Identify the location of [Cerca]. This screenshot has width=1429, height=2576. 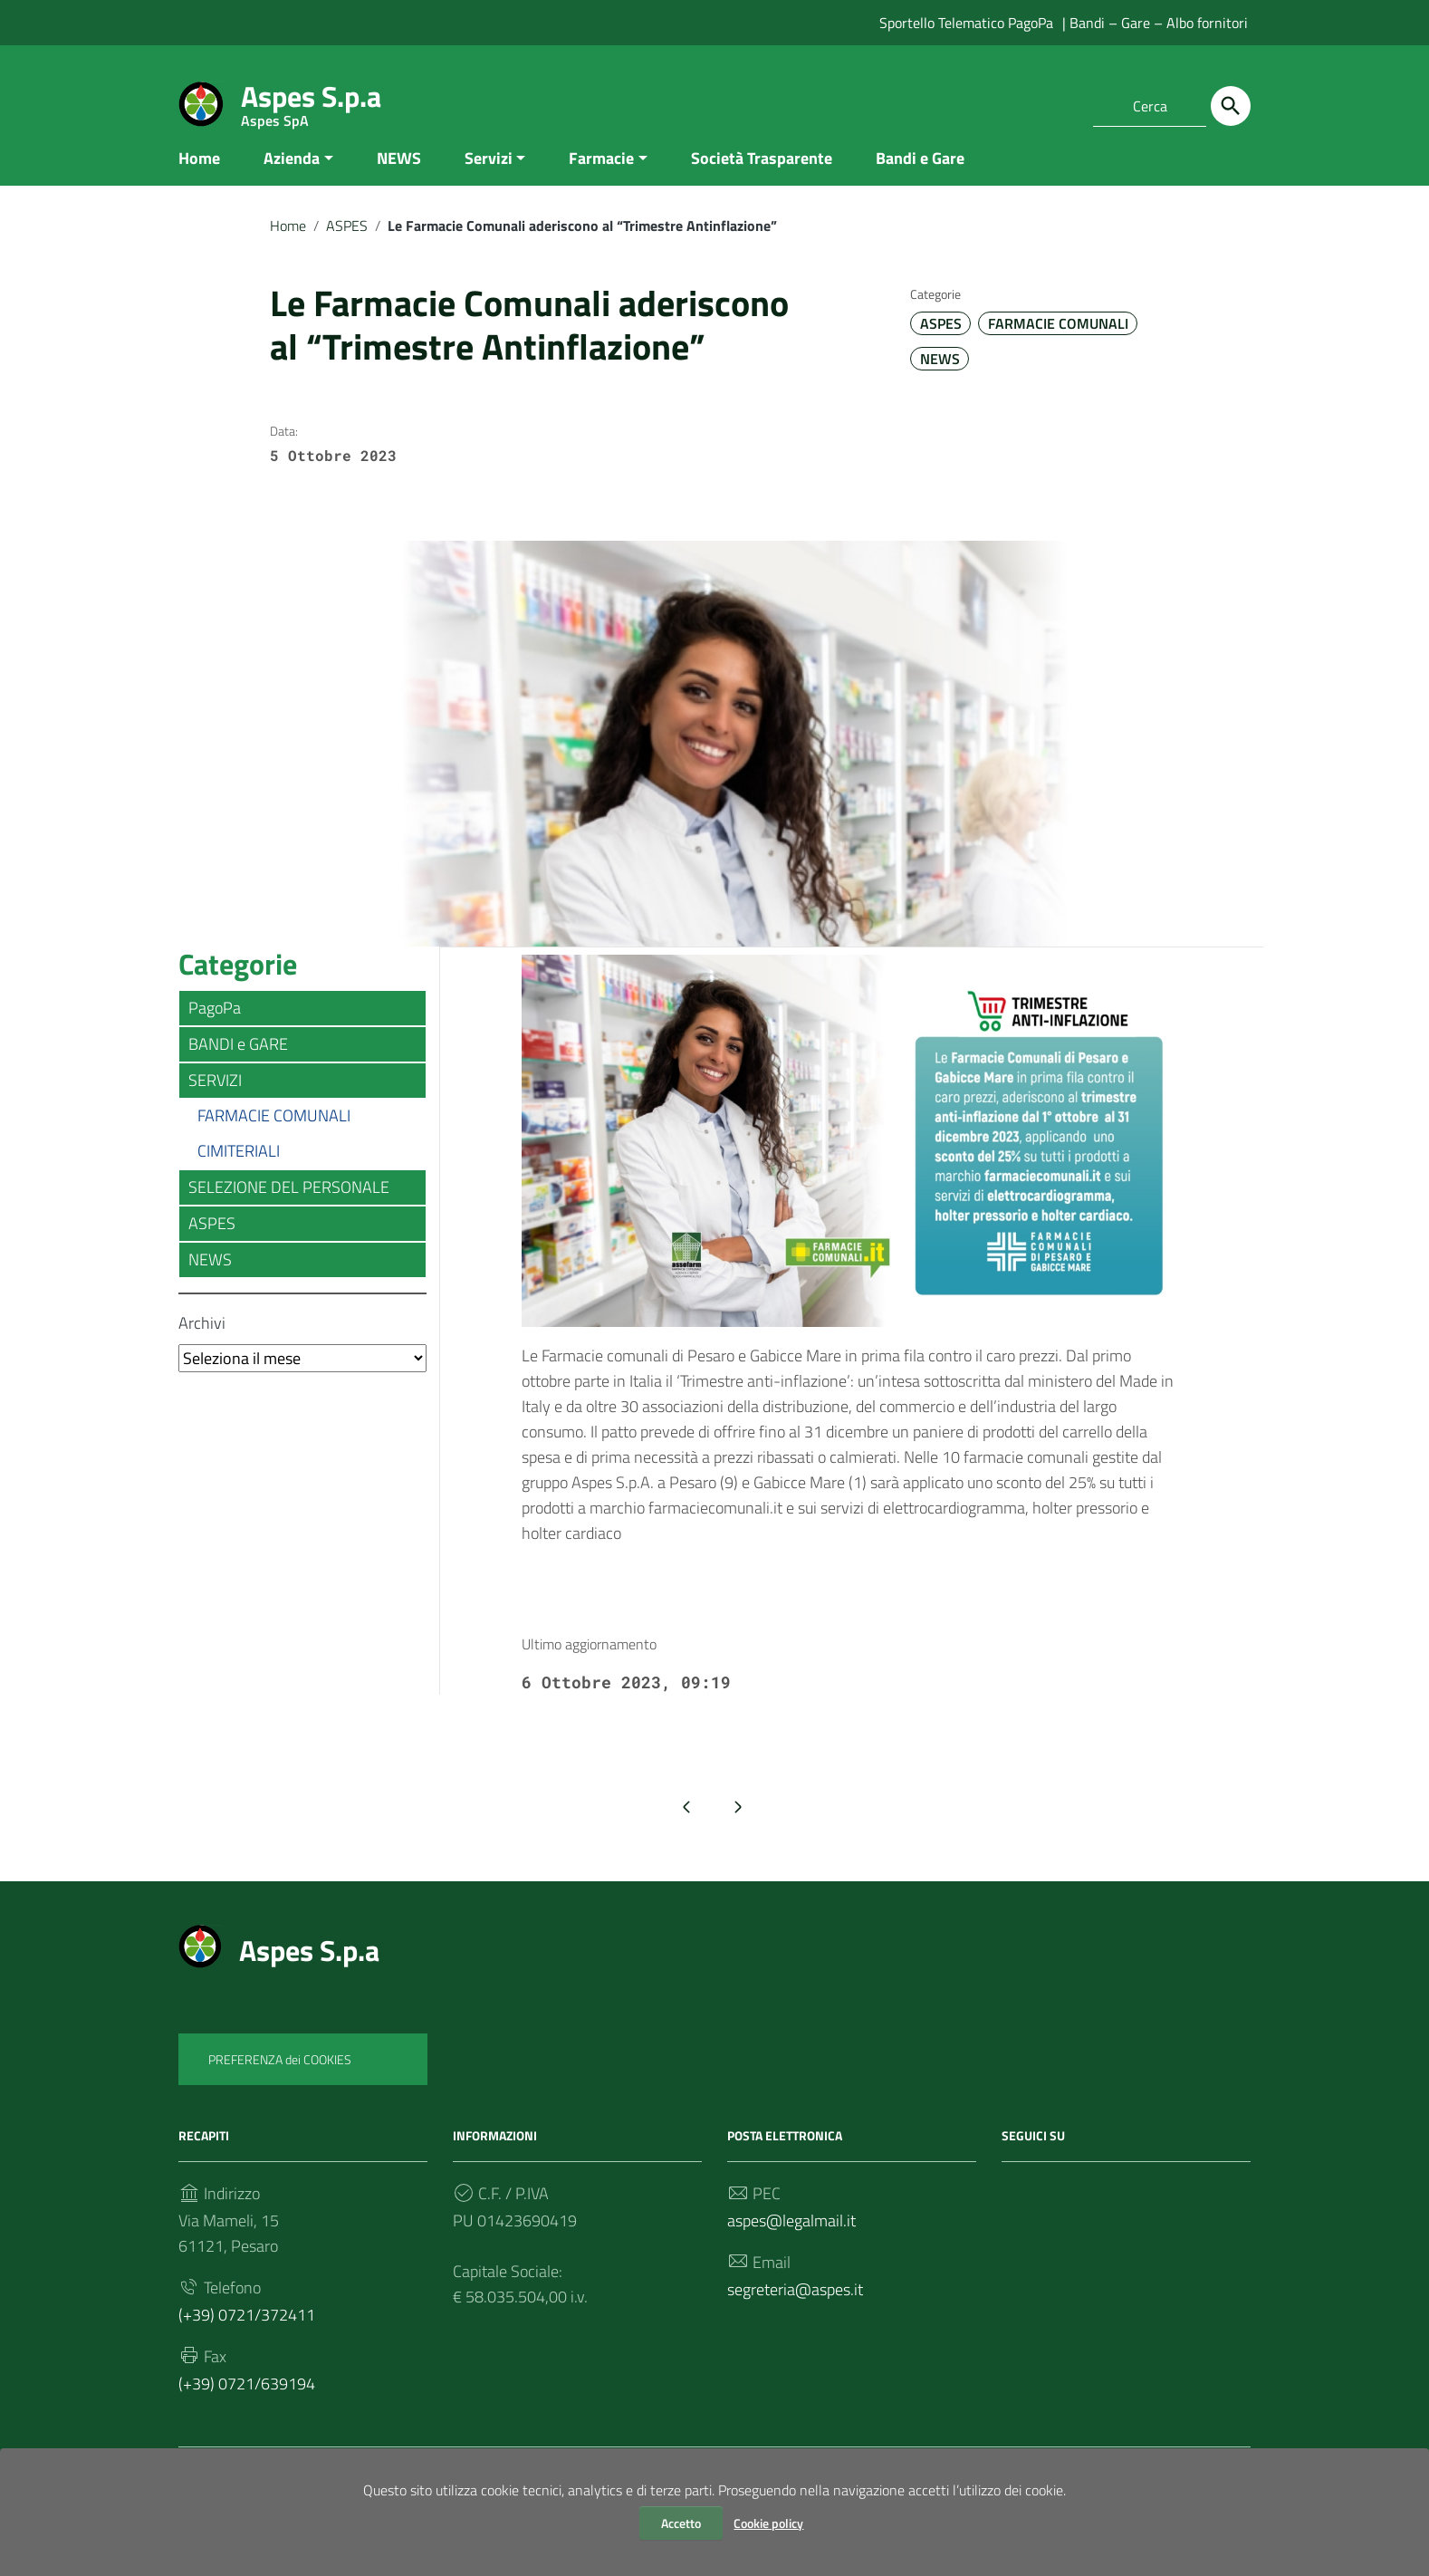
(1231, 106).